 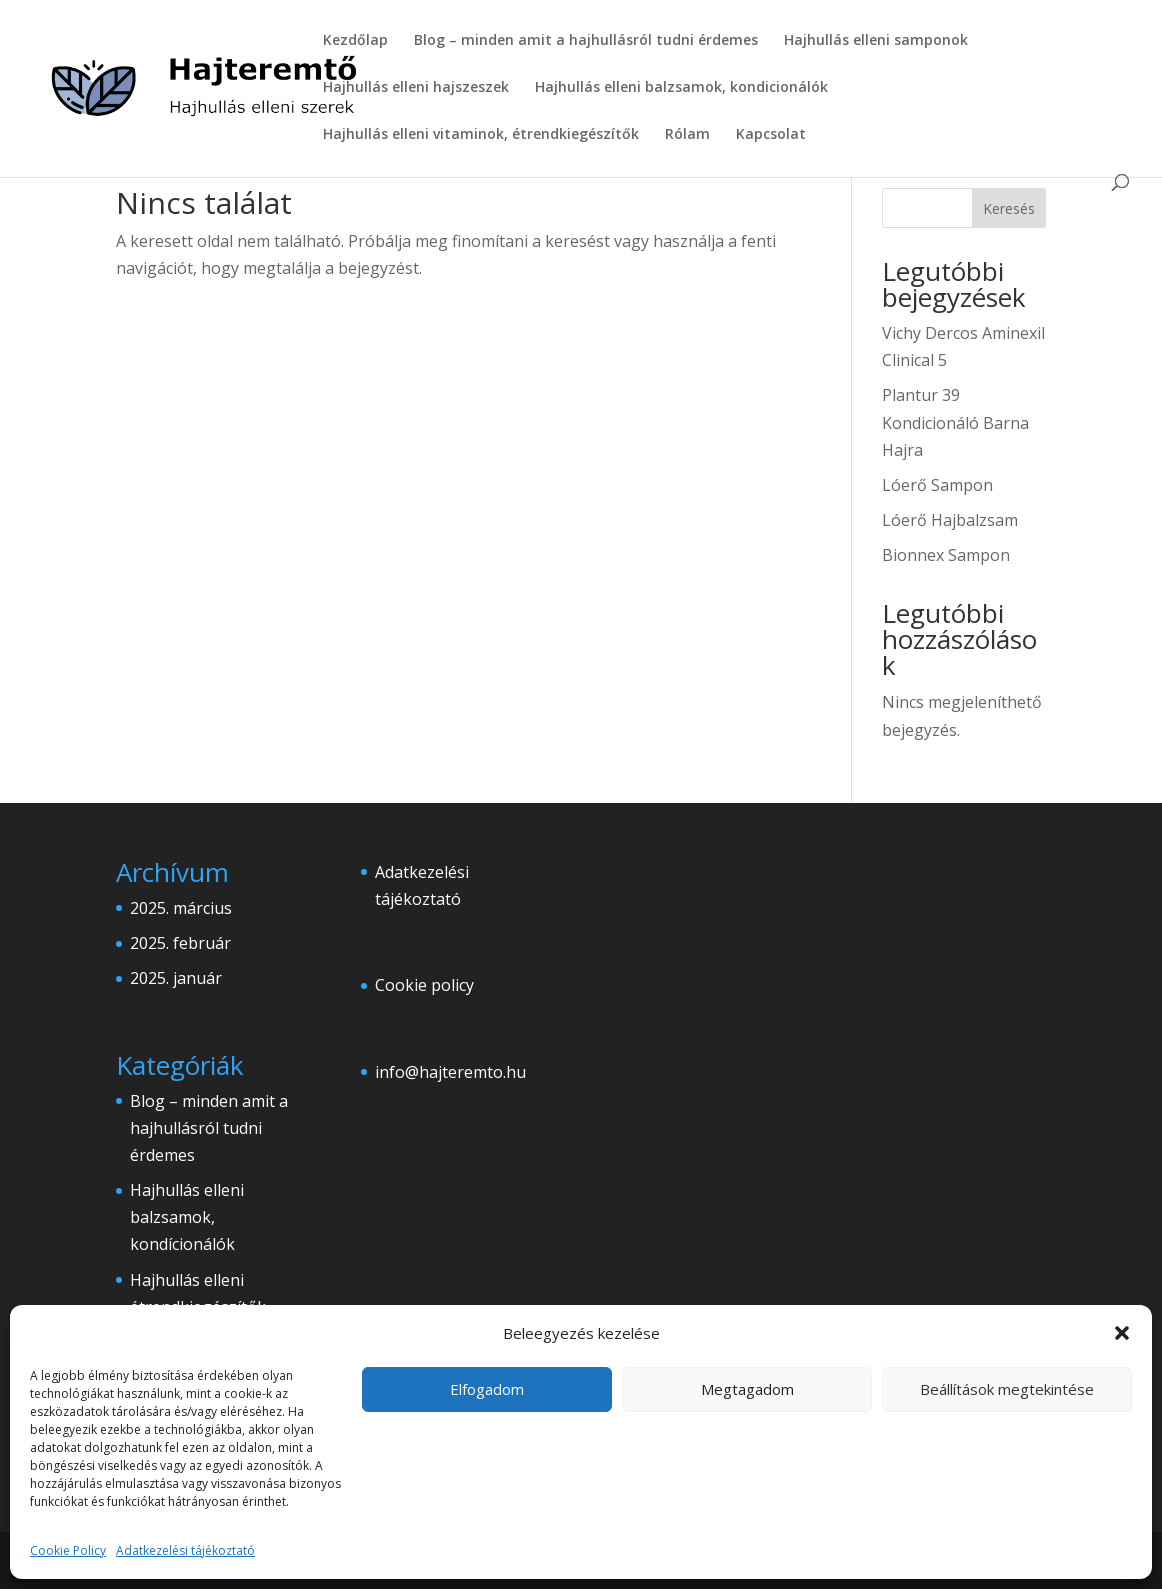 What do you see at coordinates (950, 520) in the screenshot?
I see `Lóerő Hajbalzsam` at bounding box center [950, 520].